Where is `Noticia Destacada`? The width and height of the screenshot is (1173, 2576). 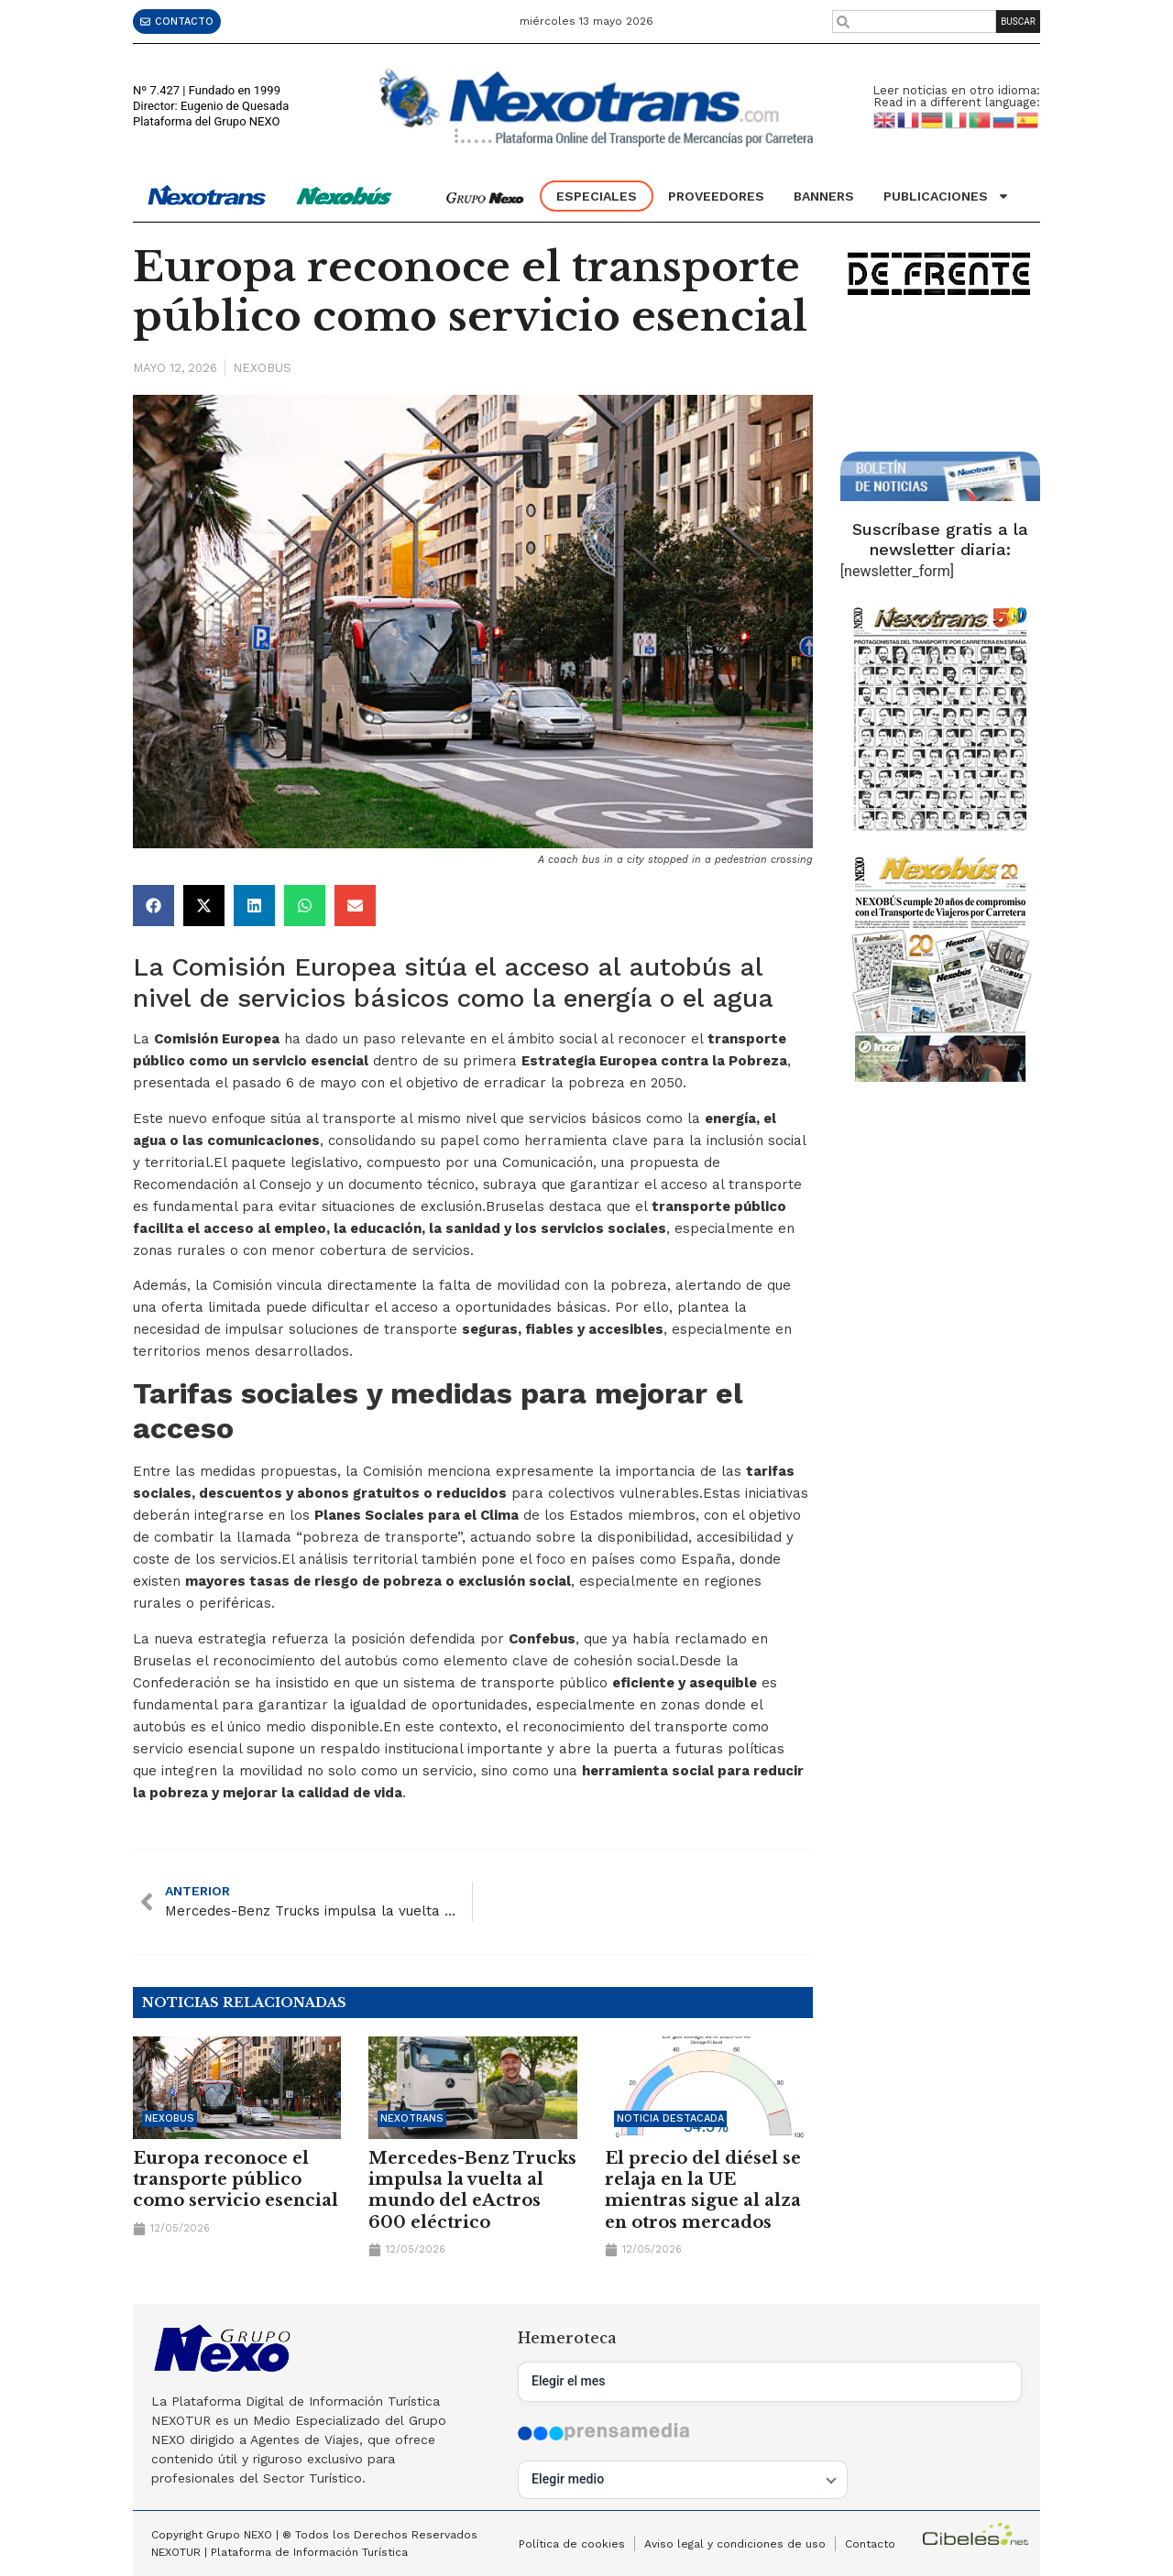 Noticia Destacada is located at coordinates (670, 2118).